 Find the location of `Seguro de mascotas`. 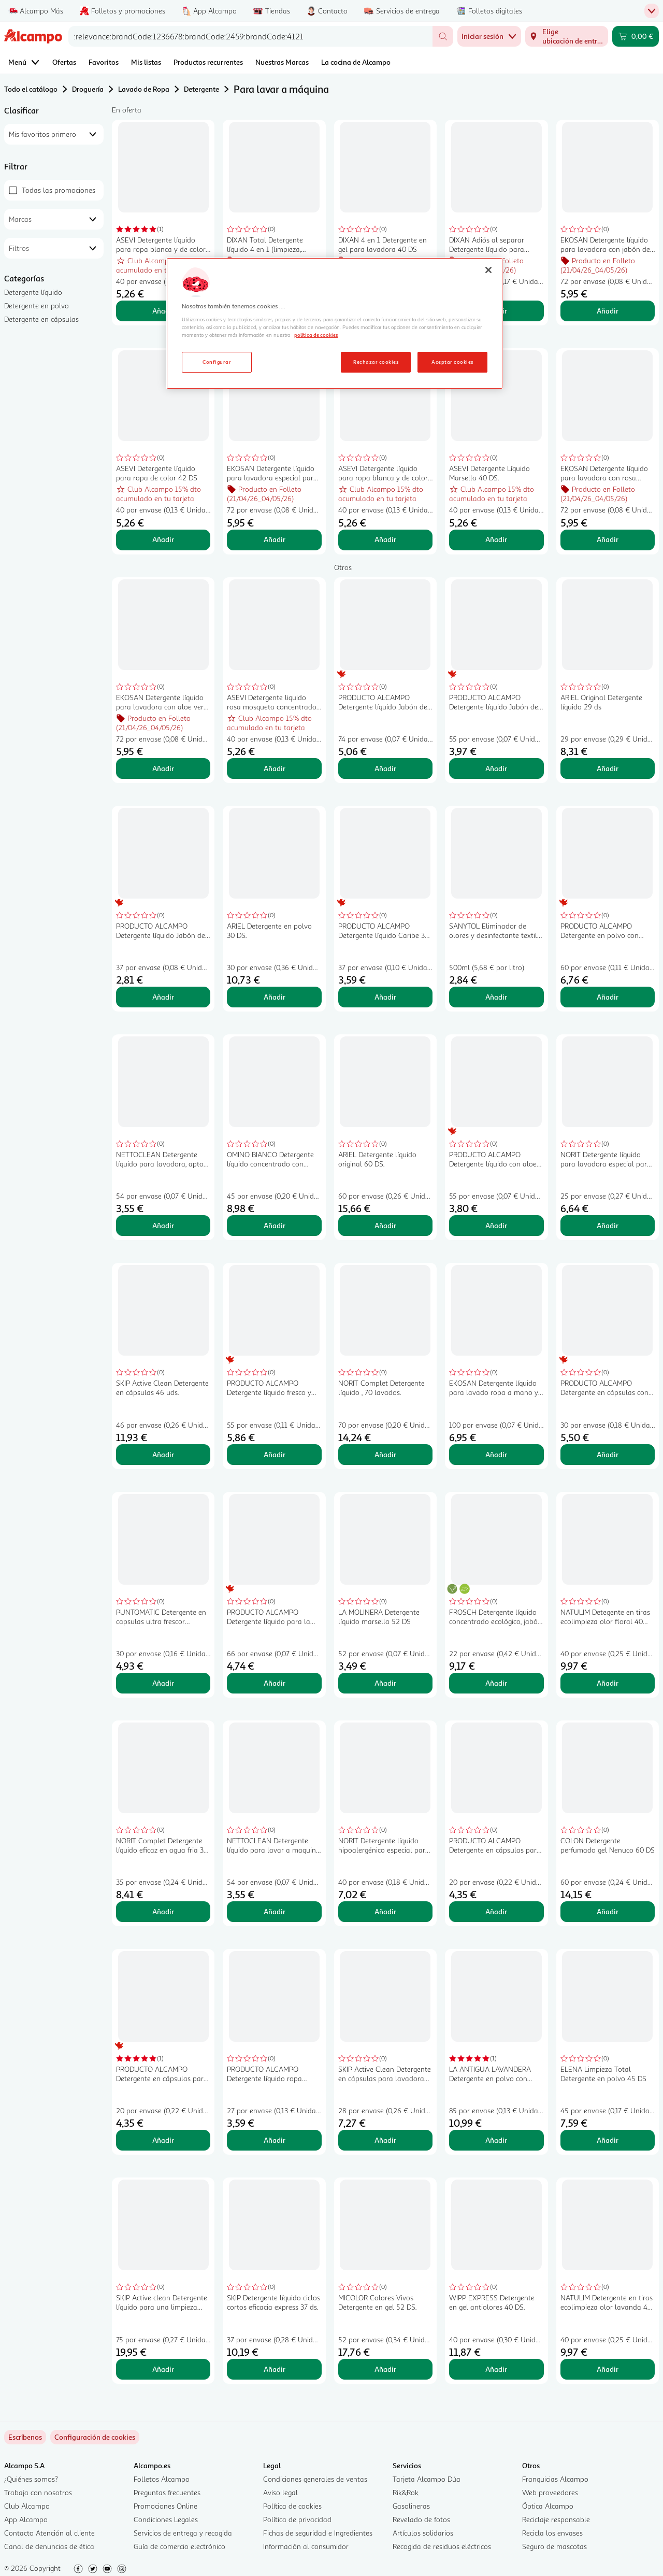

Seguro de mascotas is located at coordinates (554, 2546).